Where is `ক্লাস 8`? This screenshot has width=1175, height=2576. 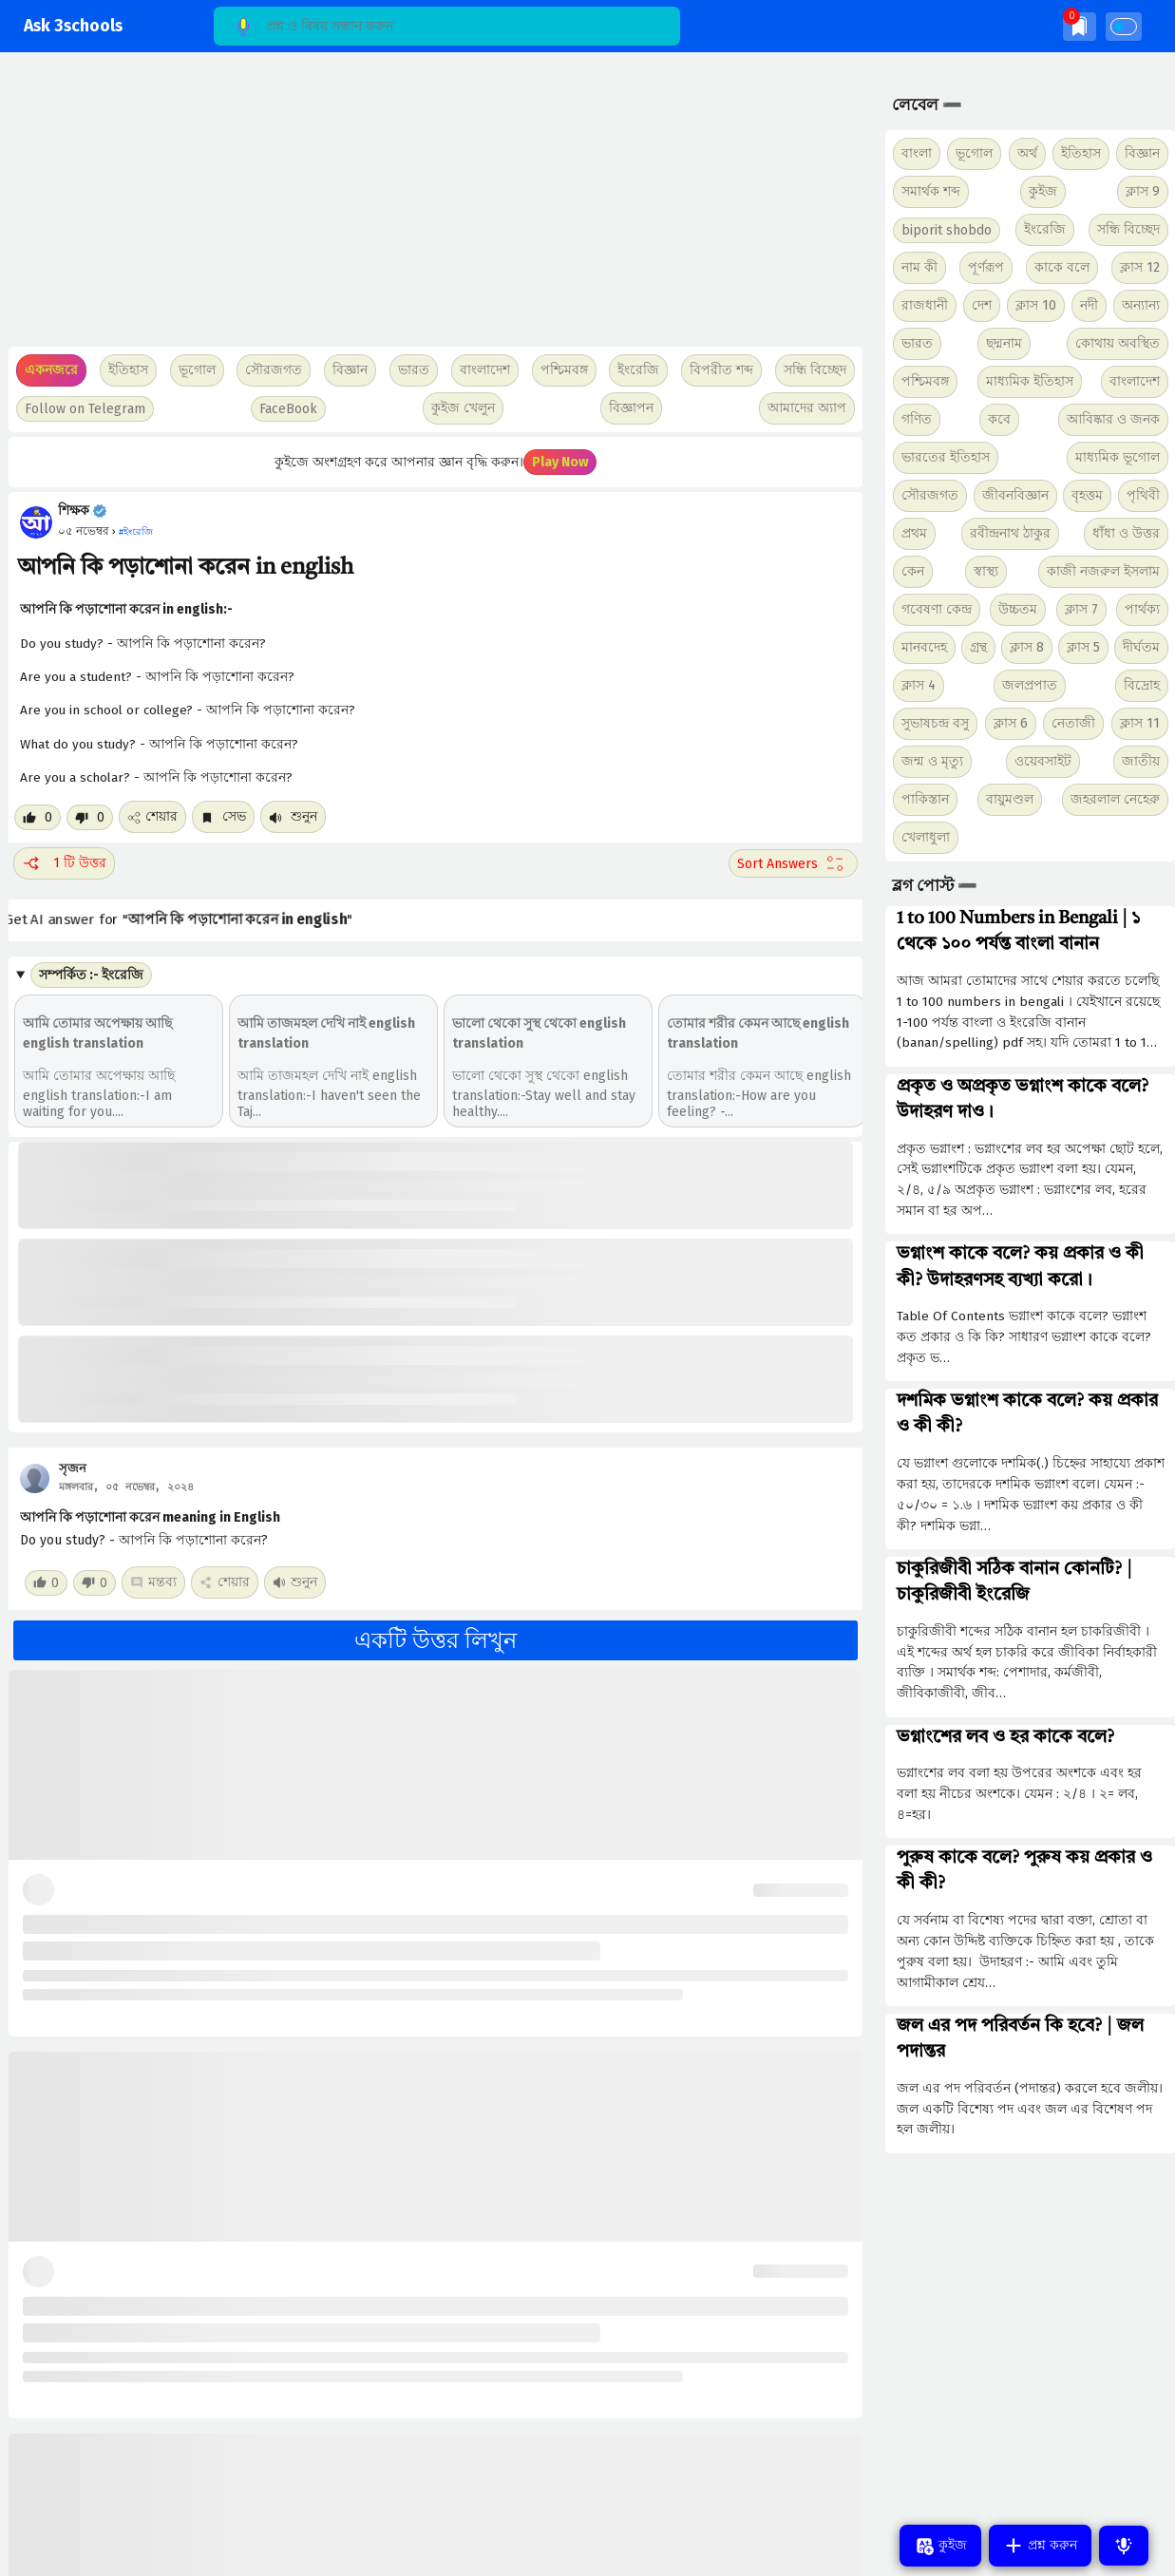
ক্লাস 8 is located at coordinates (1027, 647).